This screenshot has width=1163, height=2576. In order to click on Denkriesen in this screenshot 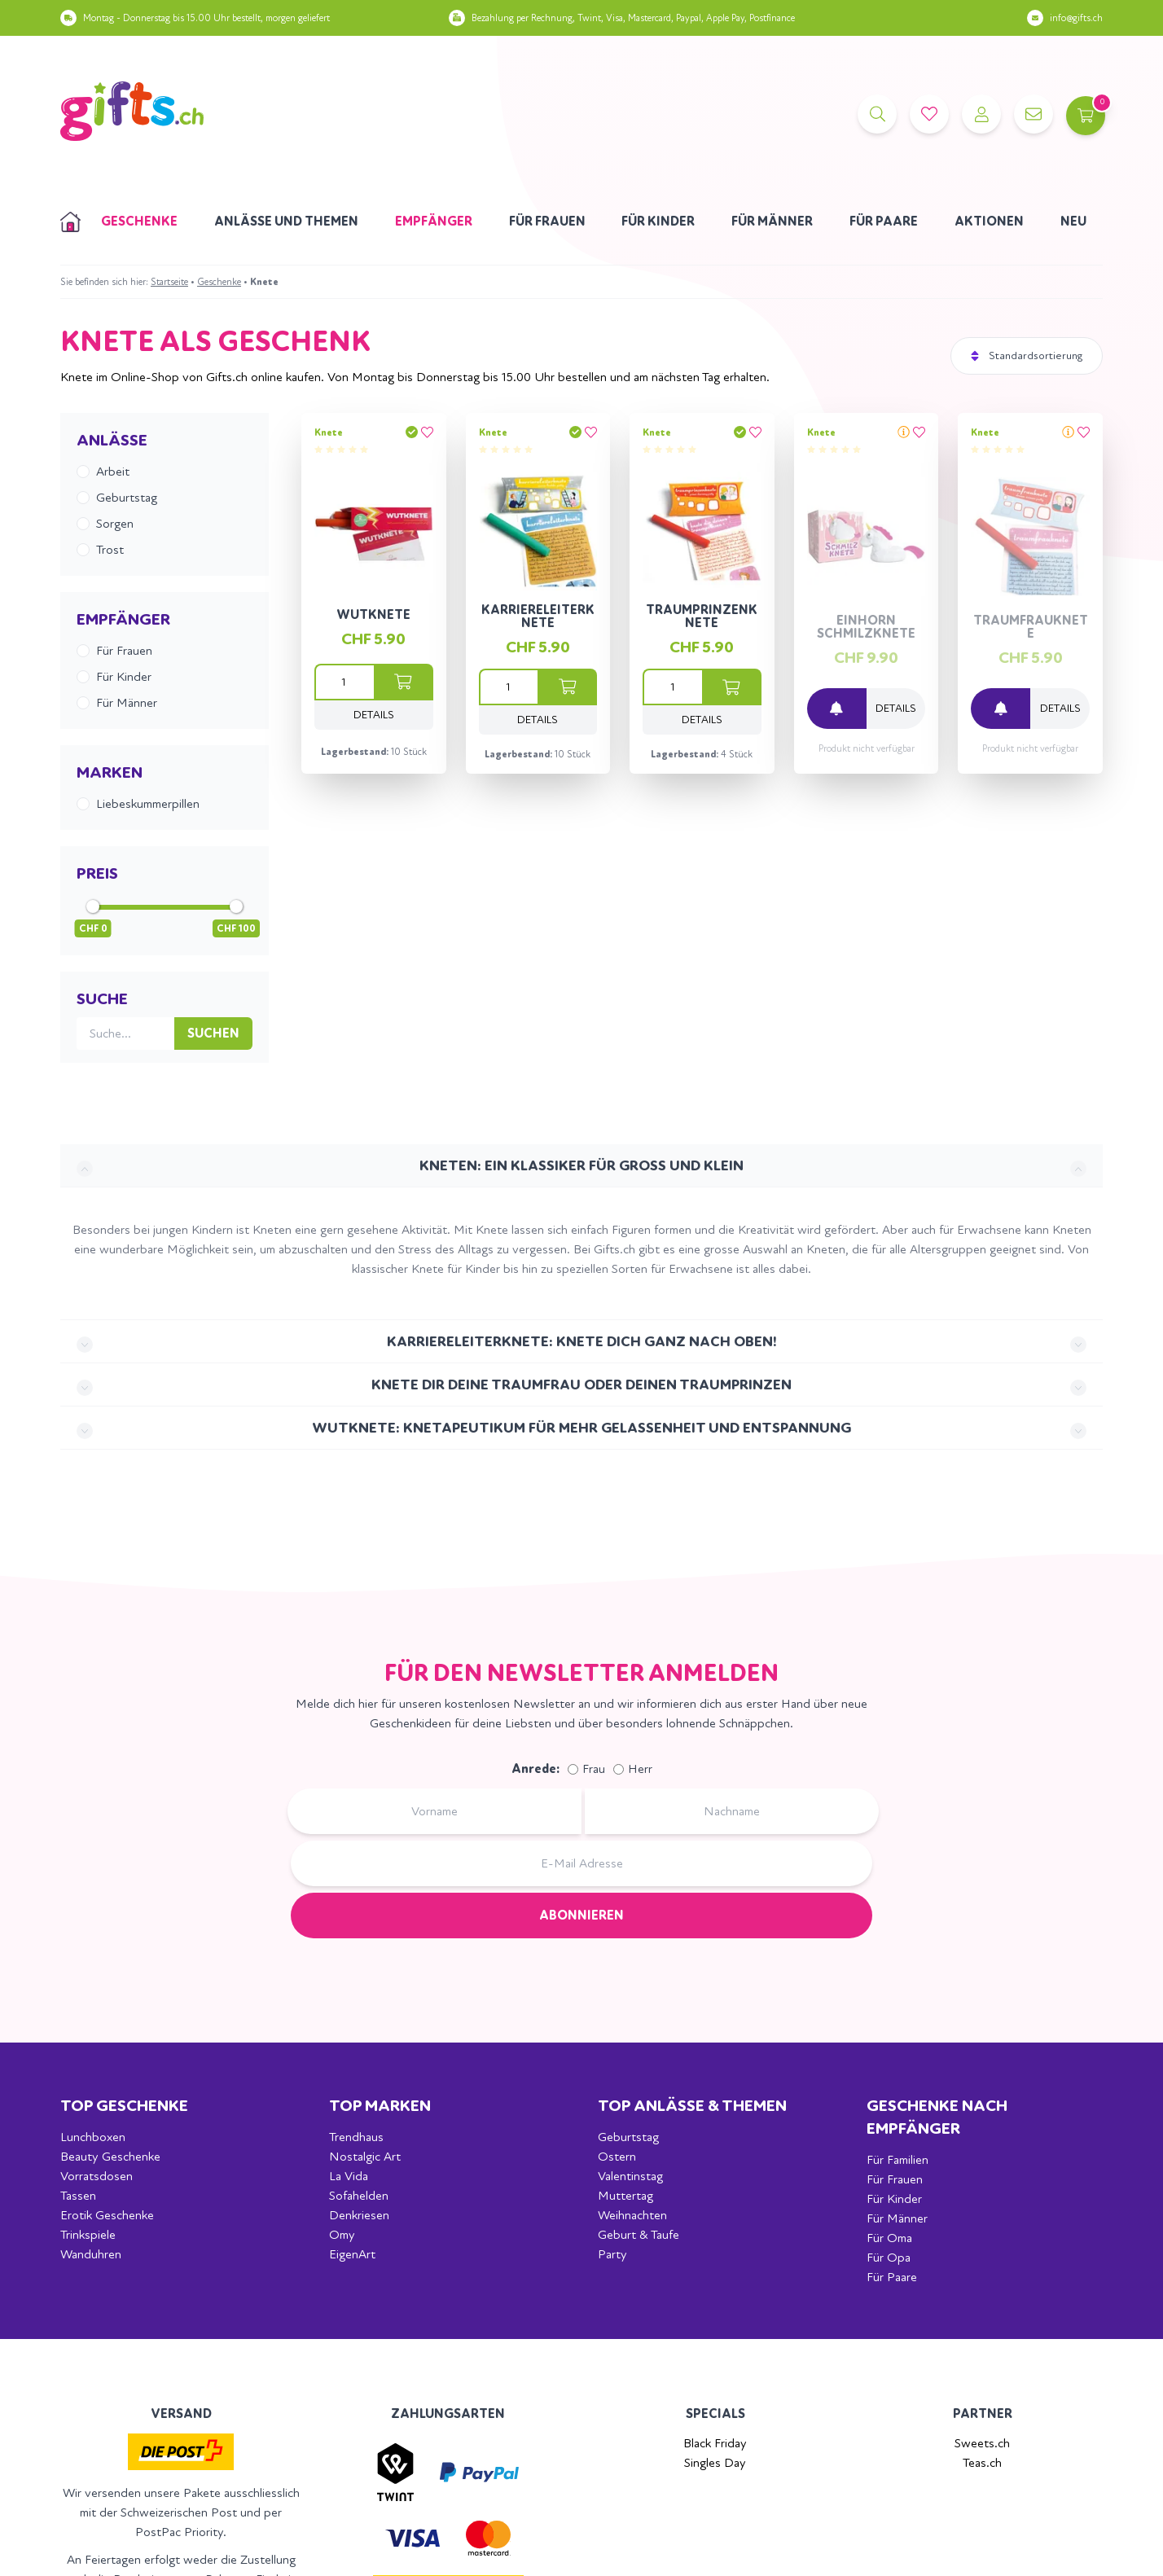, I will do `click(359, 2215)`.